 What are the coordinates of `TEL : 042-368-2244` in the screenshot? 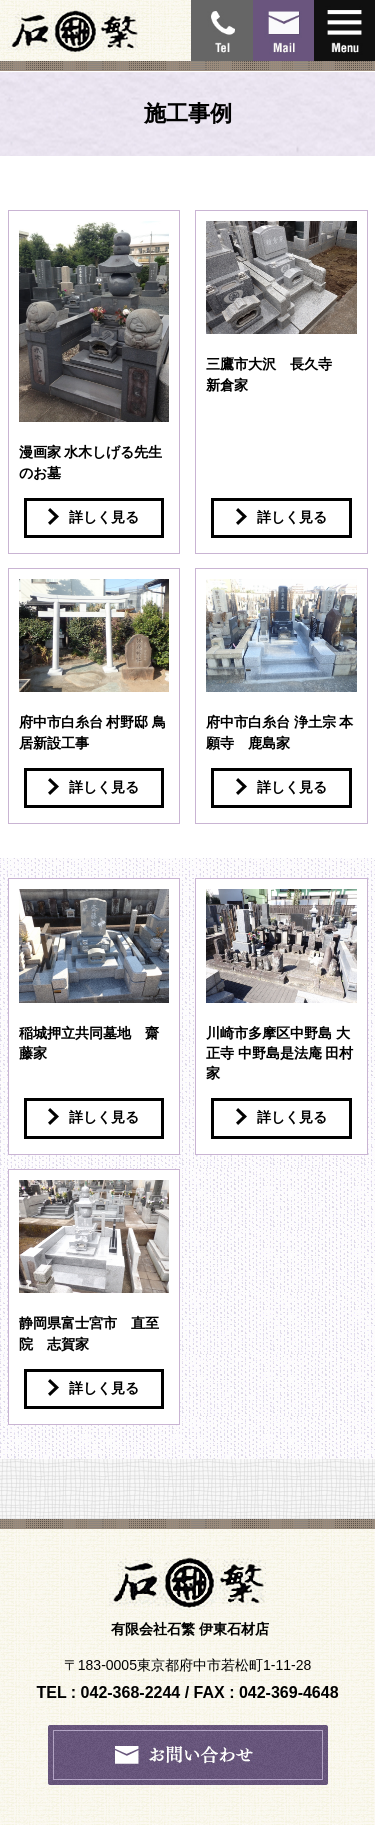 It's located at (108, 1692).